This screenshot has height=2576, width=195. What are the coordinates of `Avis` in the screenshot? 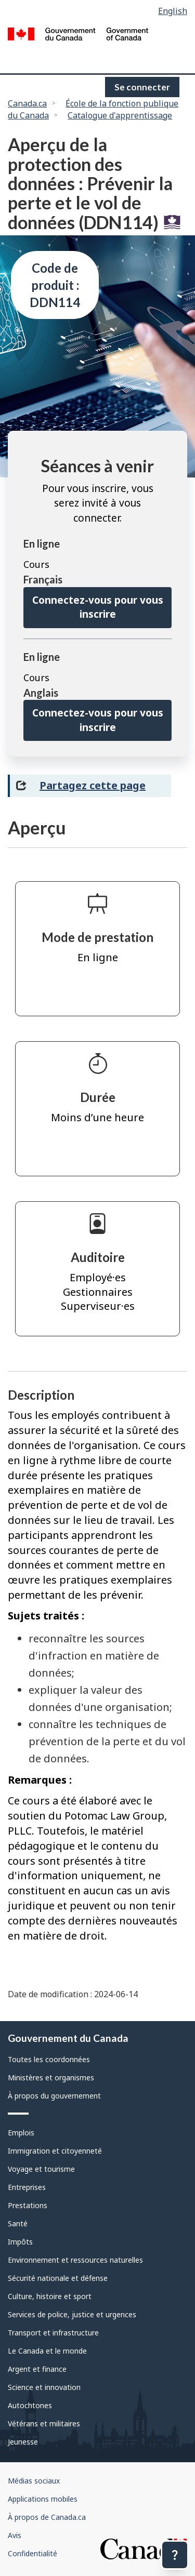 It's located at (14, 2535).